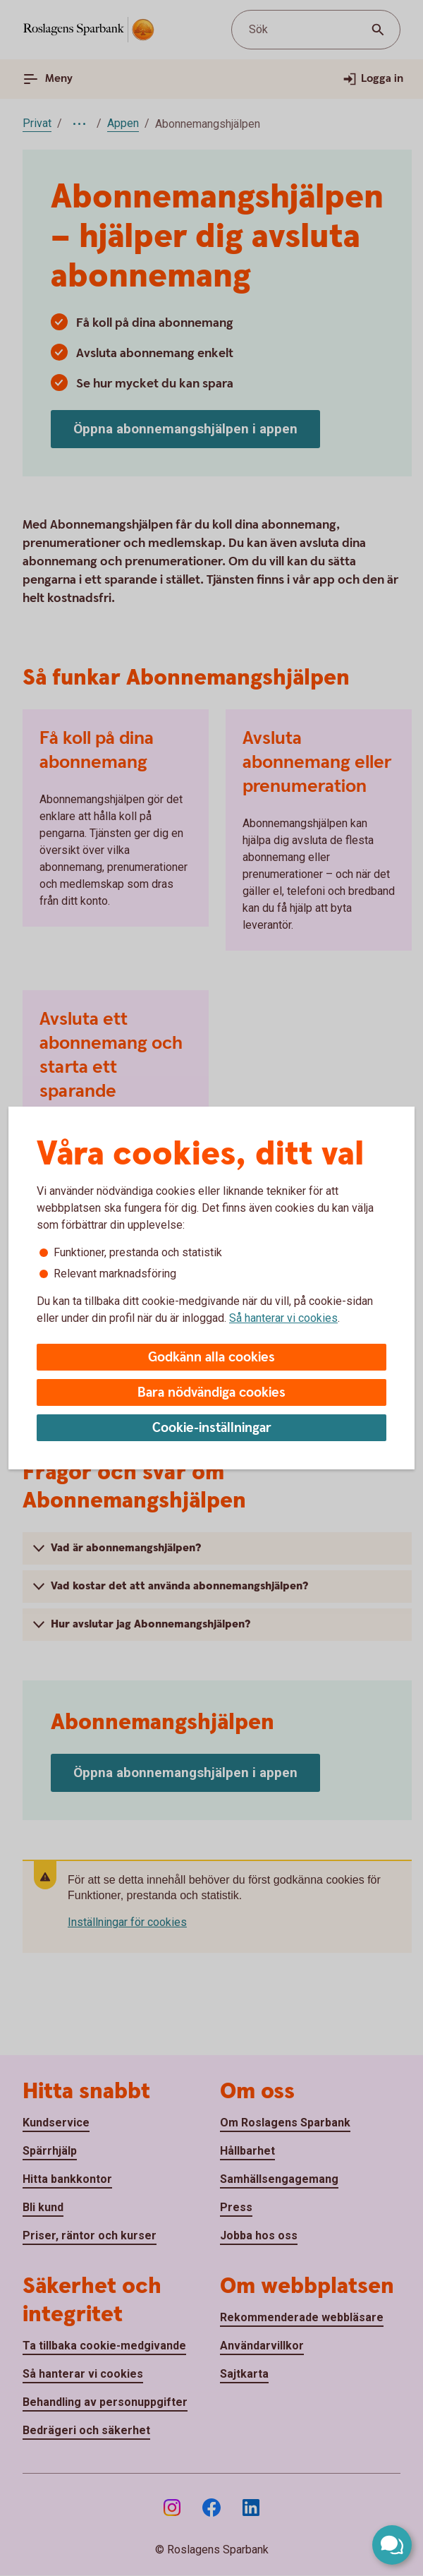  I want to click on Cookie-inställningar, so click(211, 1428).